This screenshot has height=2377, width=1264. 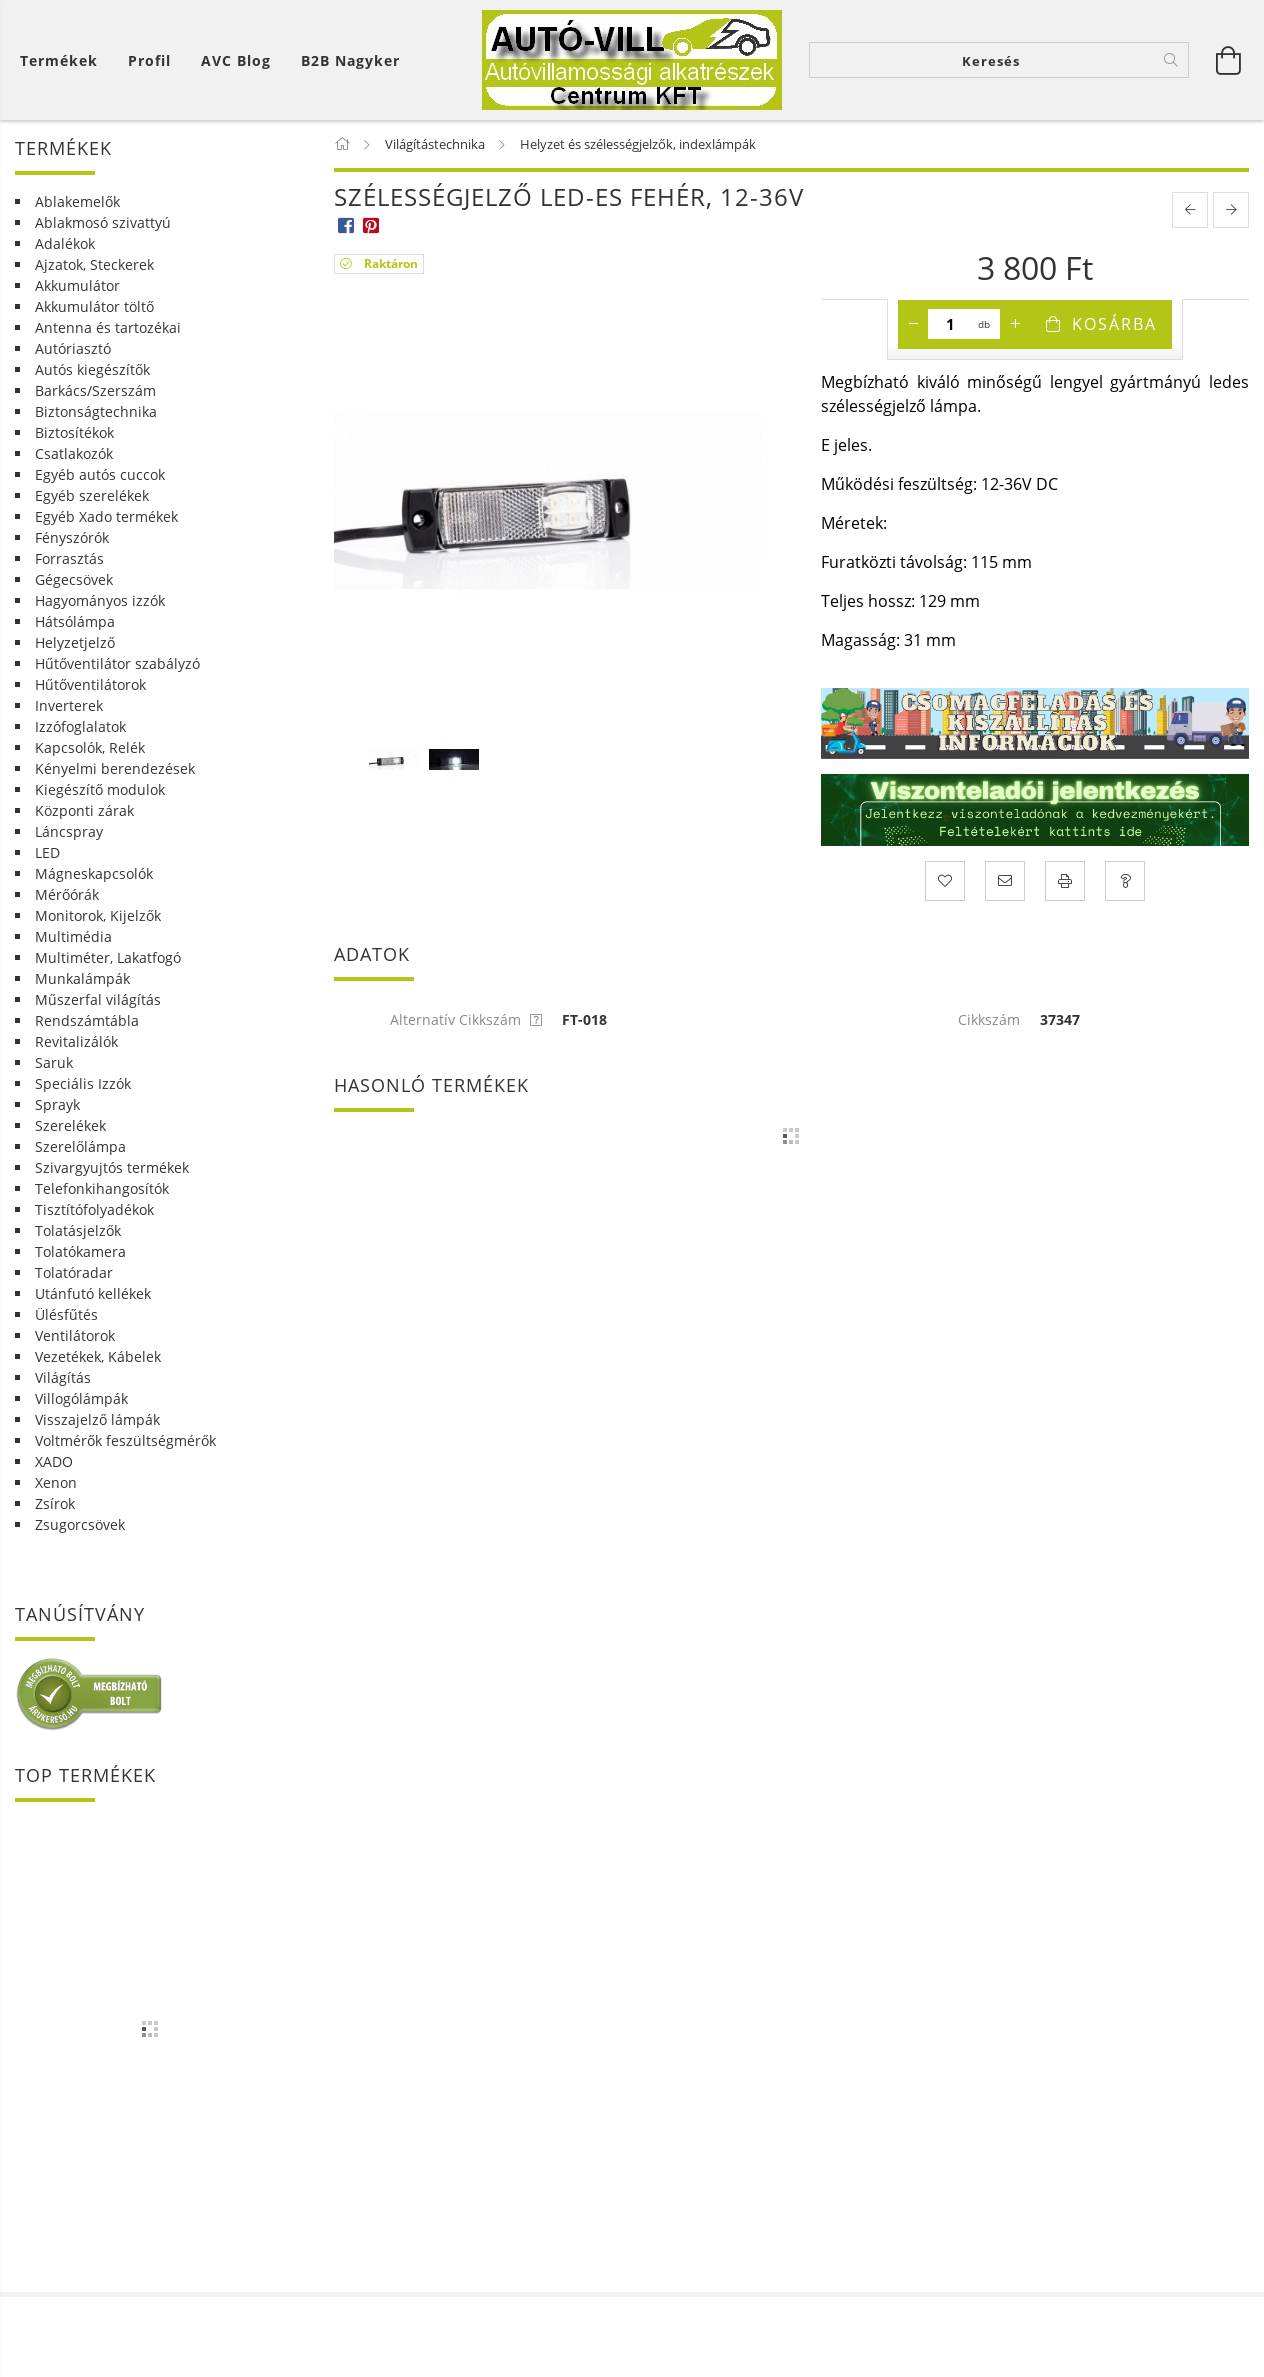 I want to click on Inverterek, so click(x=69, y=705).